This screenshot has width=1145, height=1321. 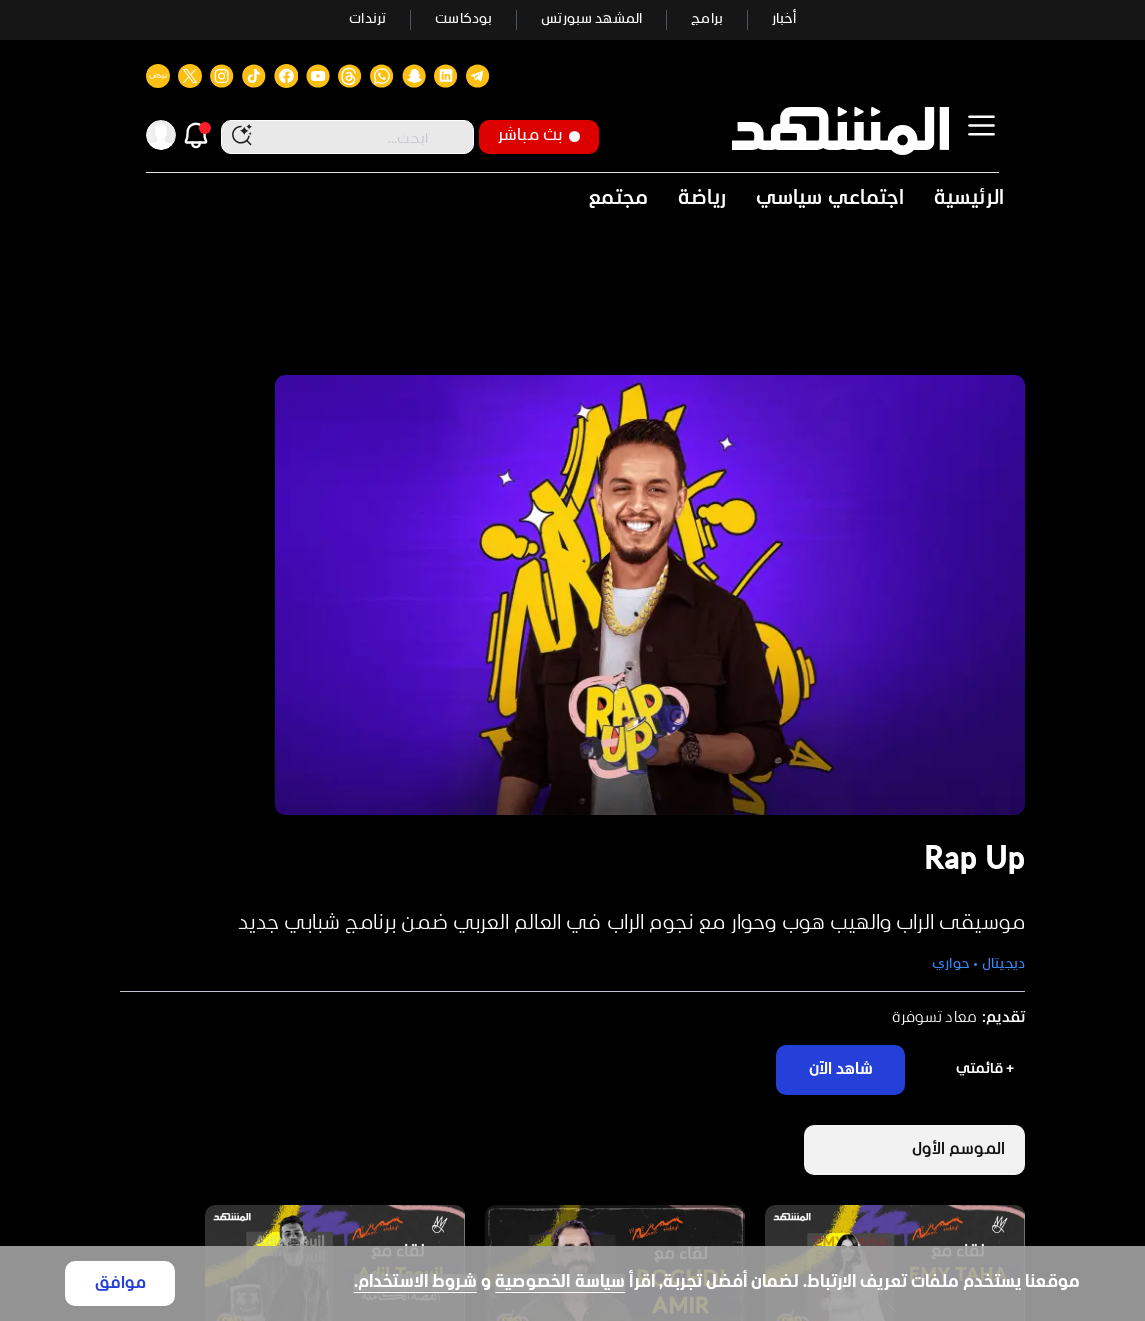 I want to click on أخبار, so click(x=784, y=19).